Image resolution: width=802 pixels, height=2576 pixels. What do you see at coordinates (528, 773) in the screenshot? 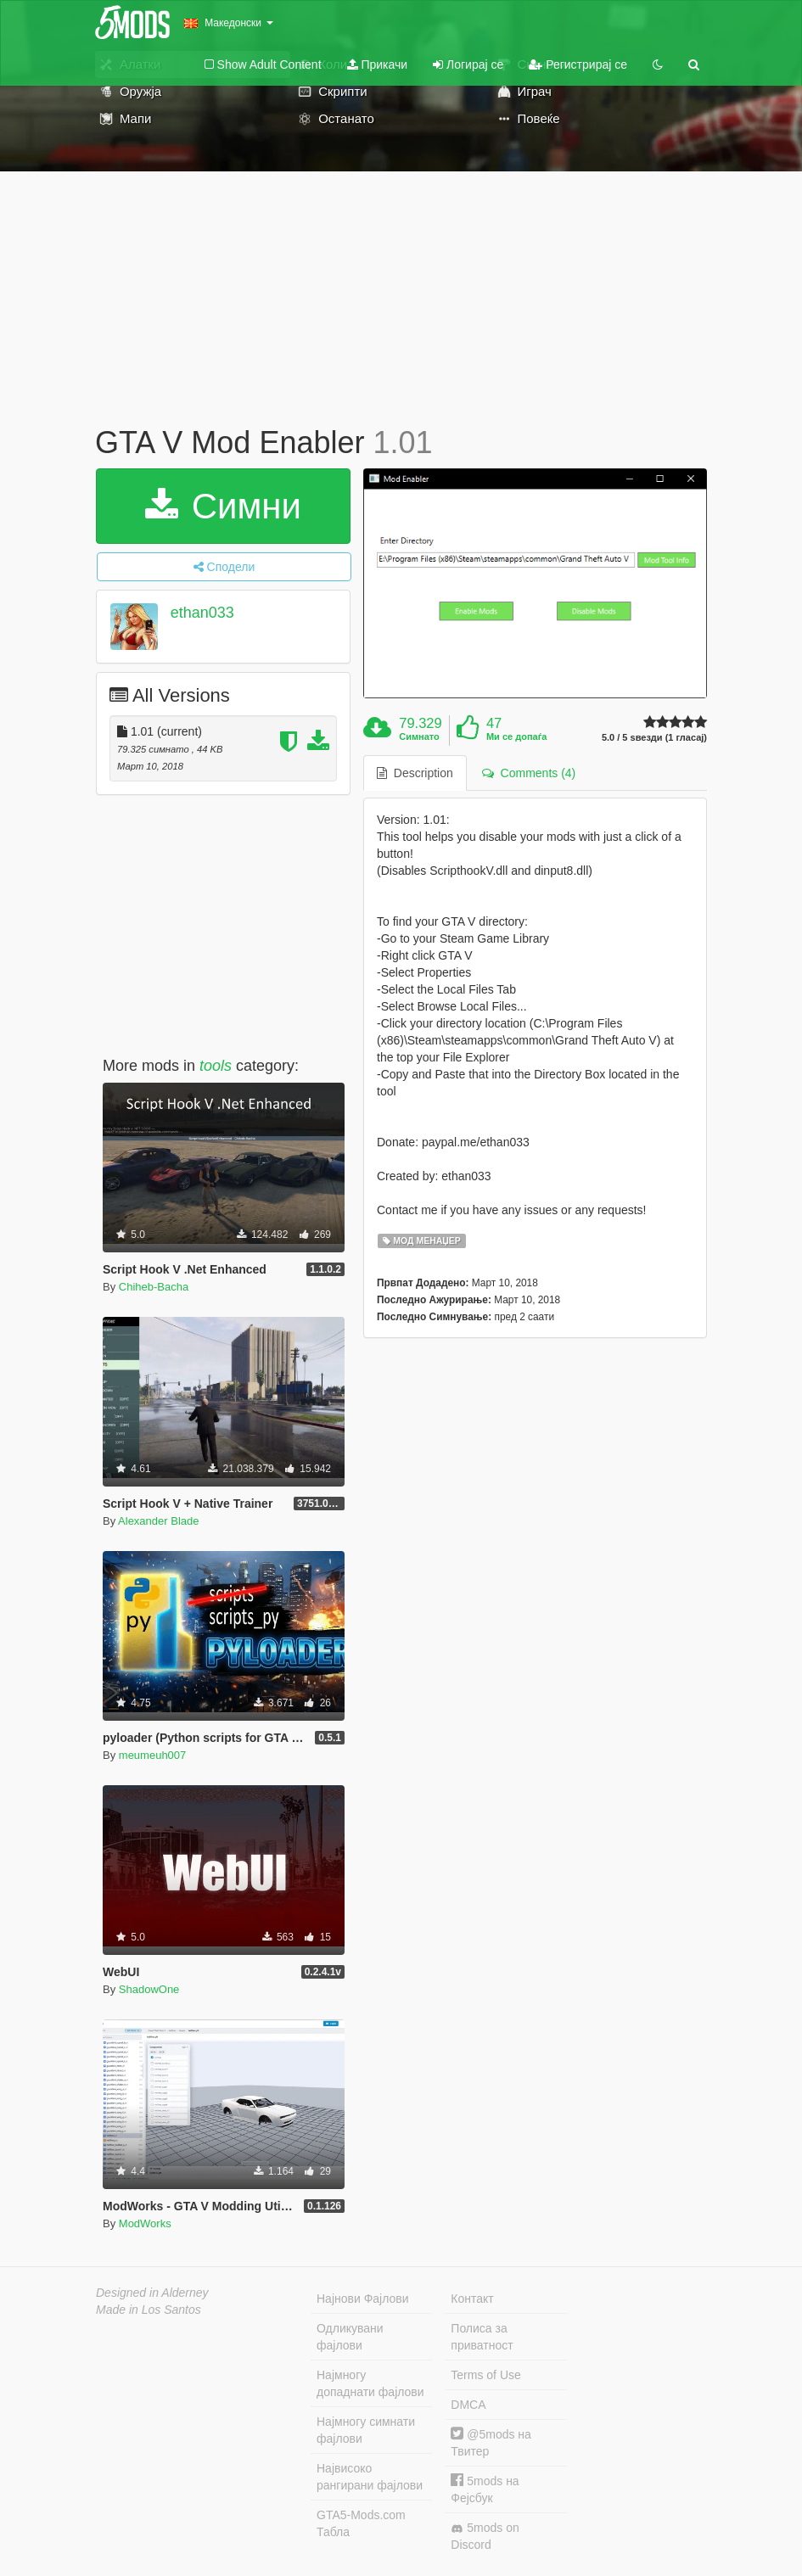
I see `Comments (4) [tab]` at bounding box center [528, 773].